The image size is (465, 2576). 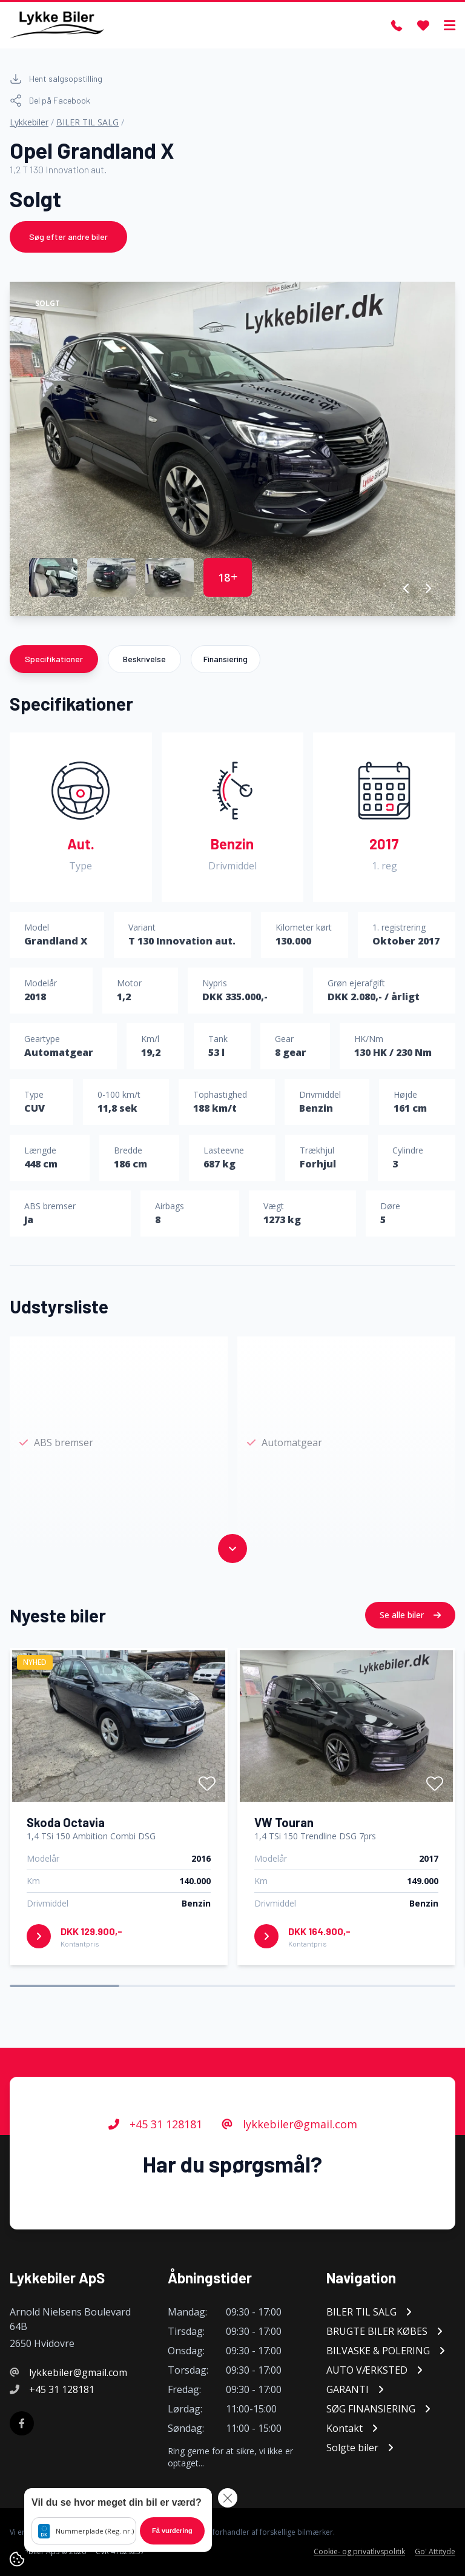 I want to click on BILER TIL SALG, so click(x=87, y=122).